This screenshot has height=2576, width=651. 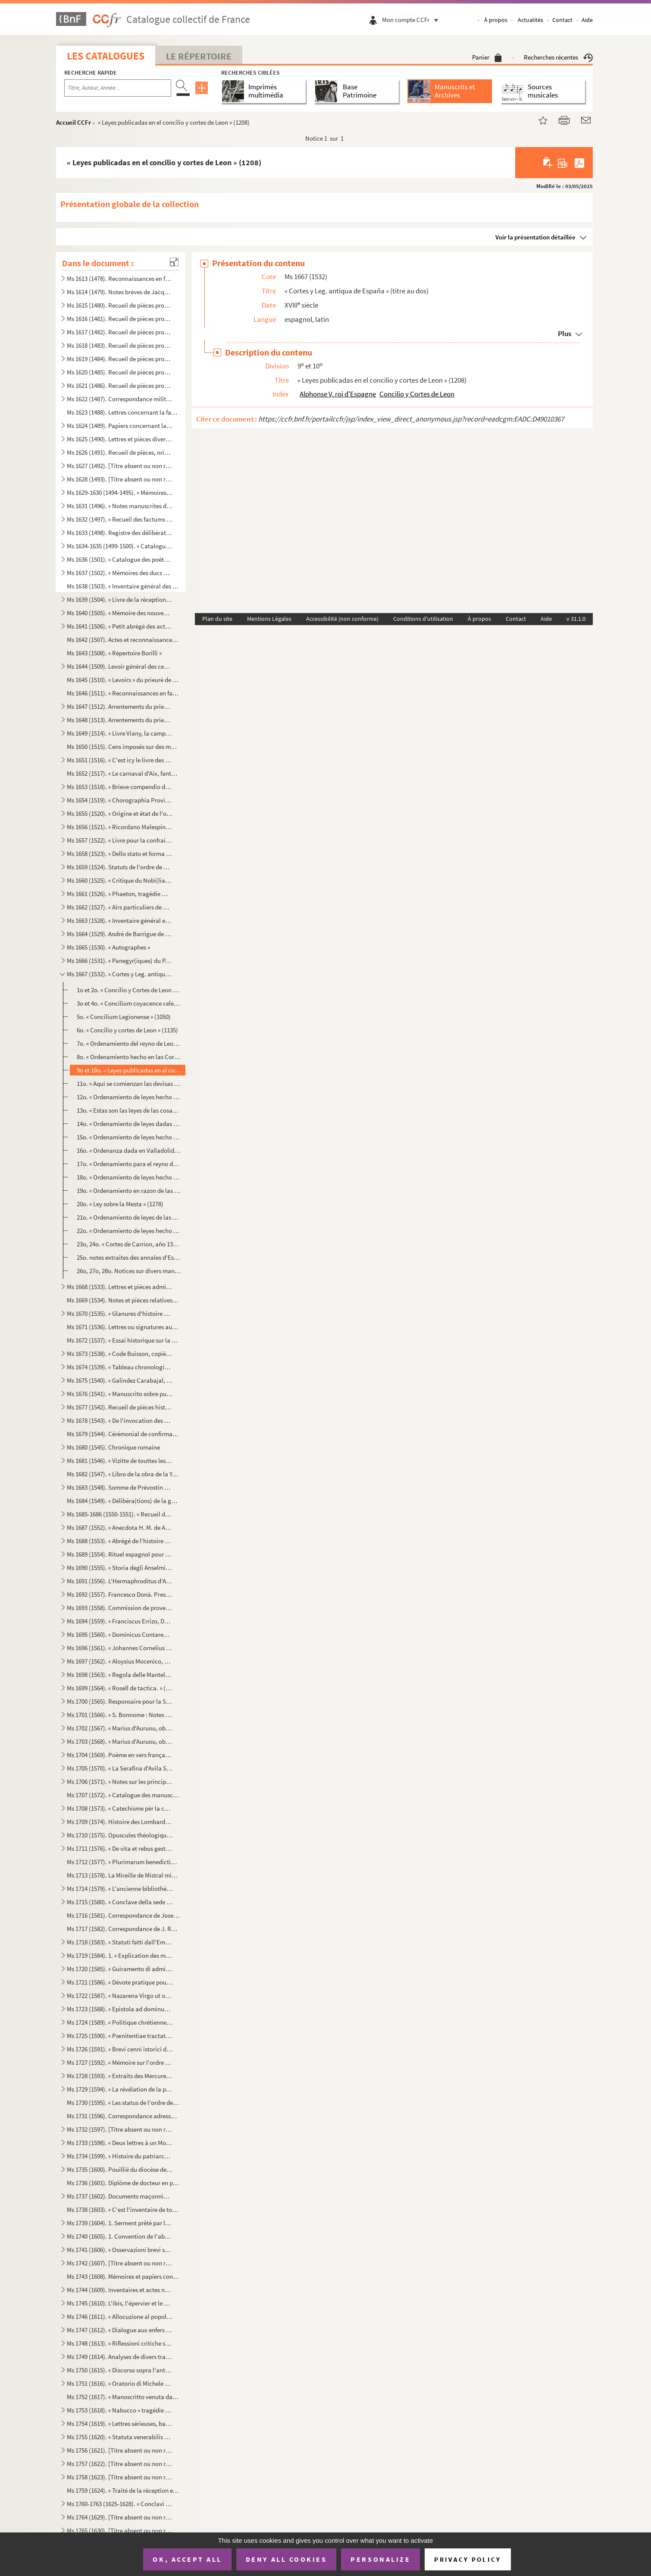 What do you see at coordinates (129, 1257) in the screenshot?
I see `25o. notes extraites des annales d'Espagne de Pellicer et d'un ms de l'Escurial` at bounding box center [129, 1257].